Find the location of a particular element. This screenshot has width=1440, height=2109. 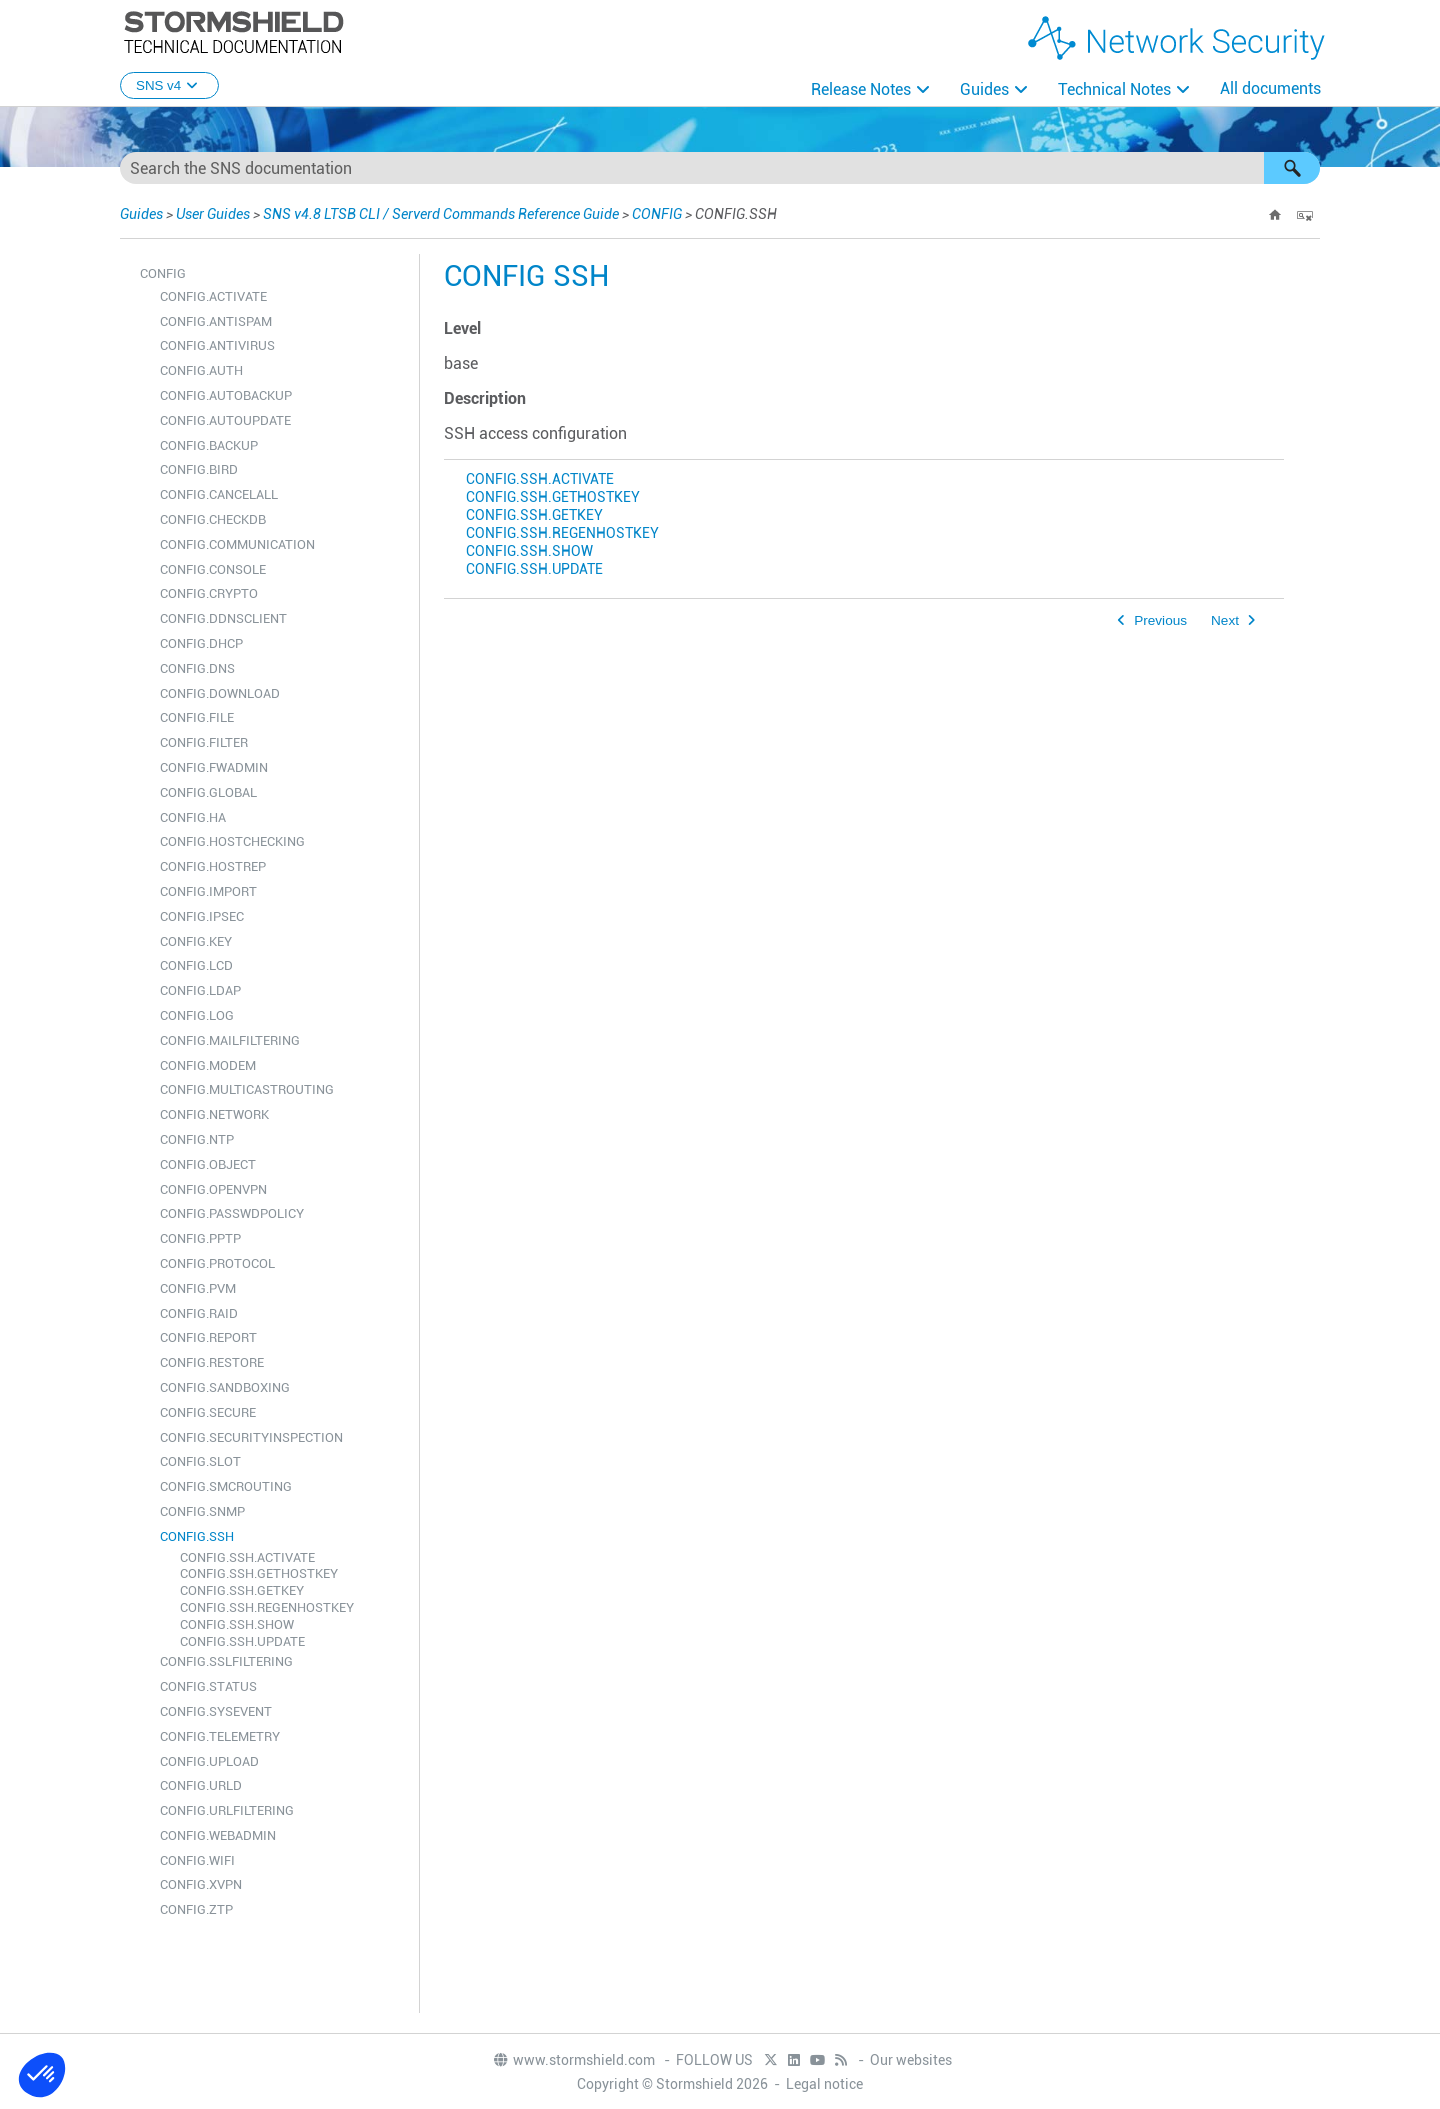

[Search Field] is located at coordinates (720, 168).